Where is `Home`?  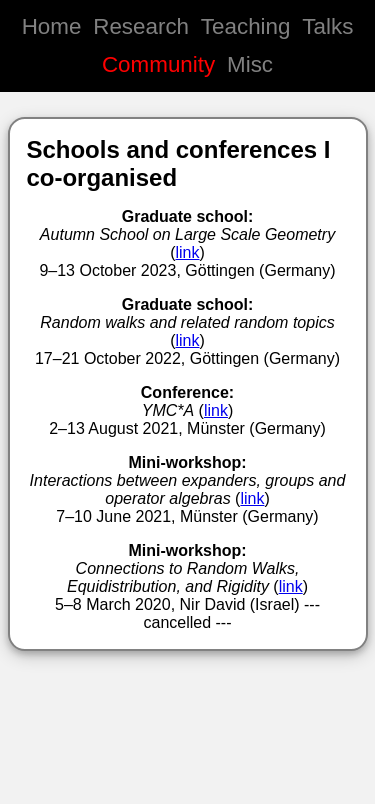 Home is located at coordinates (52, 26).